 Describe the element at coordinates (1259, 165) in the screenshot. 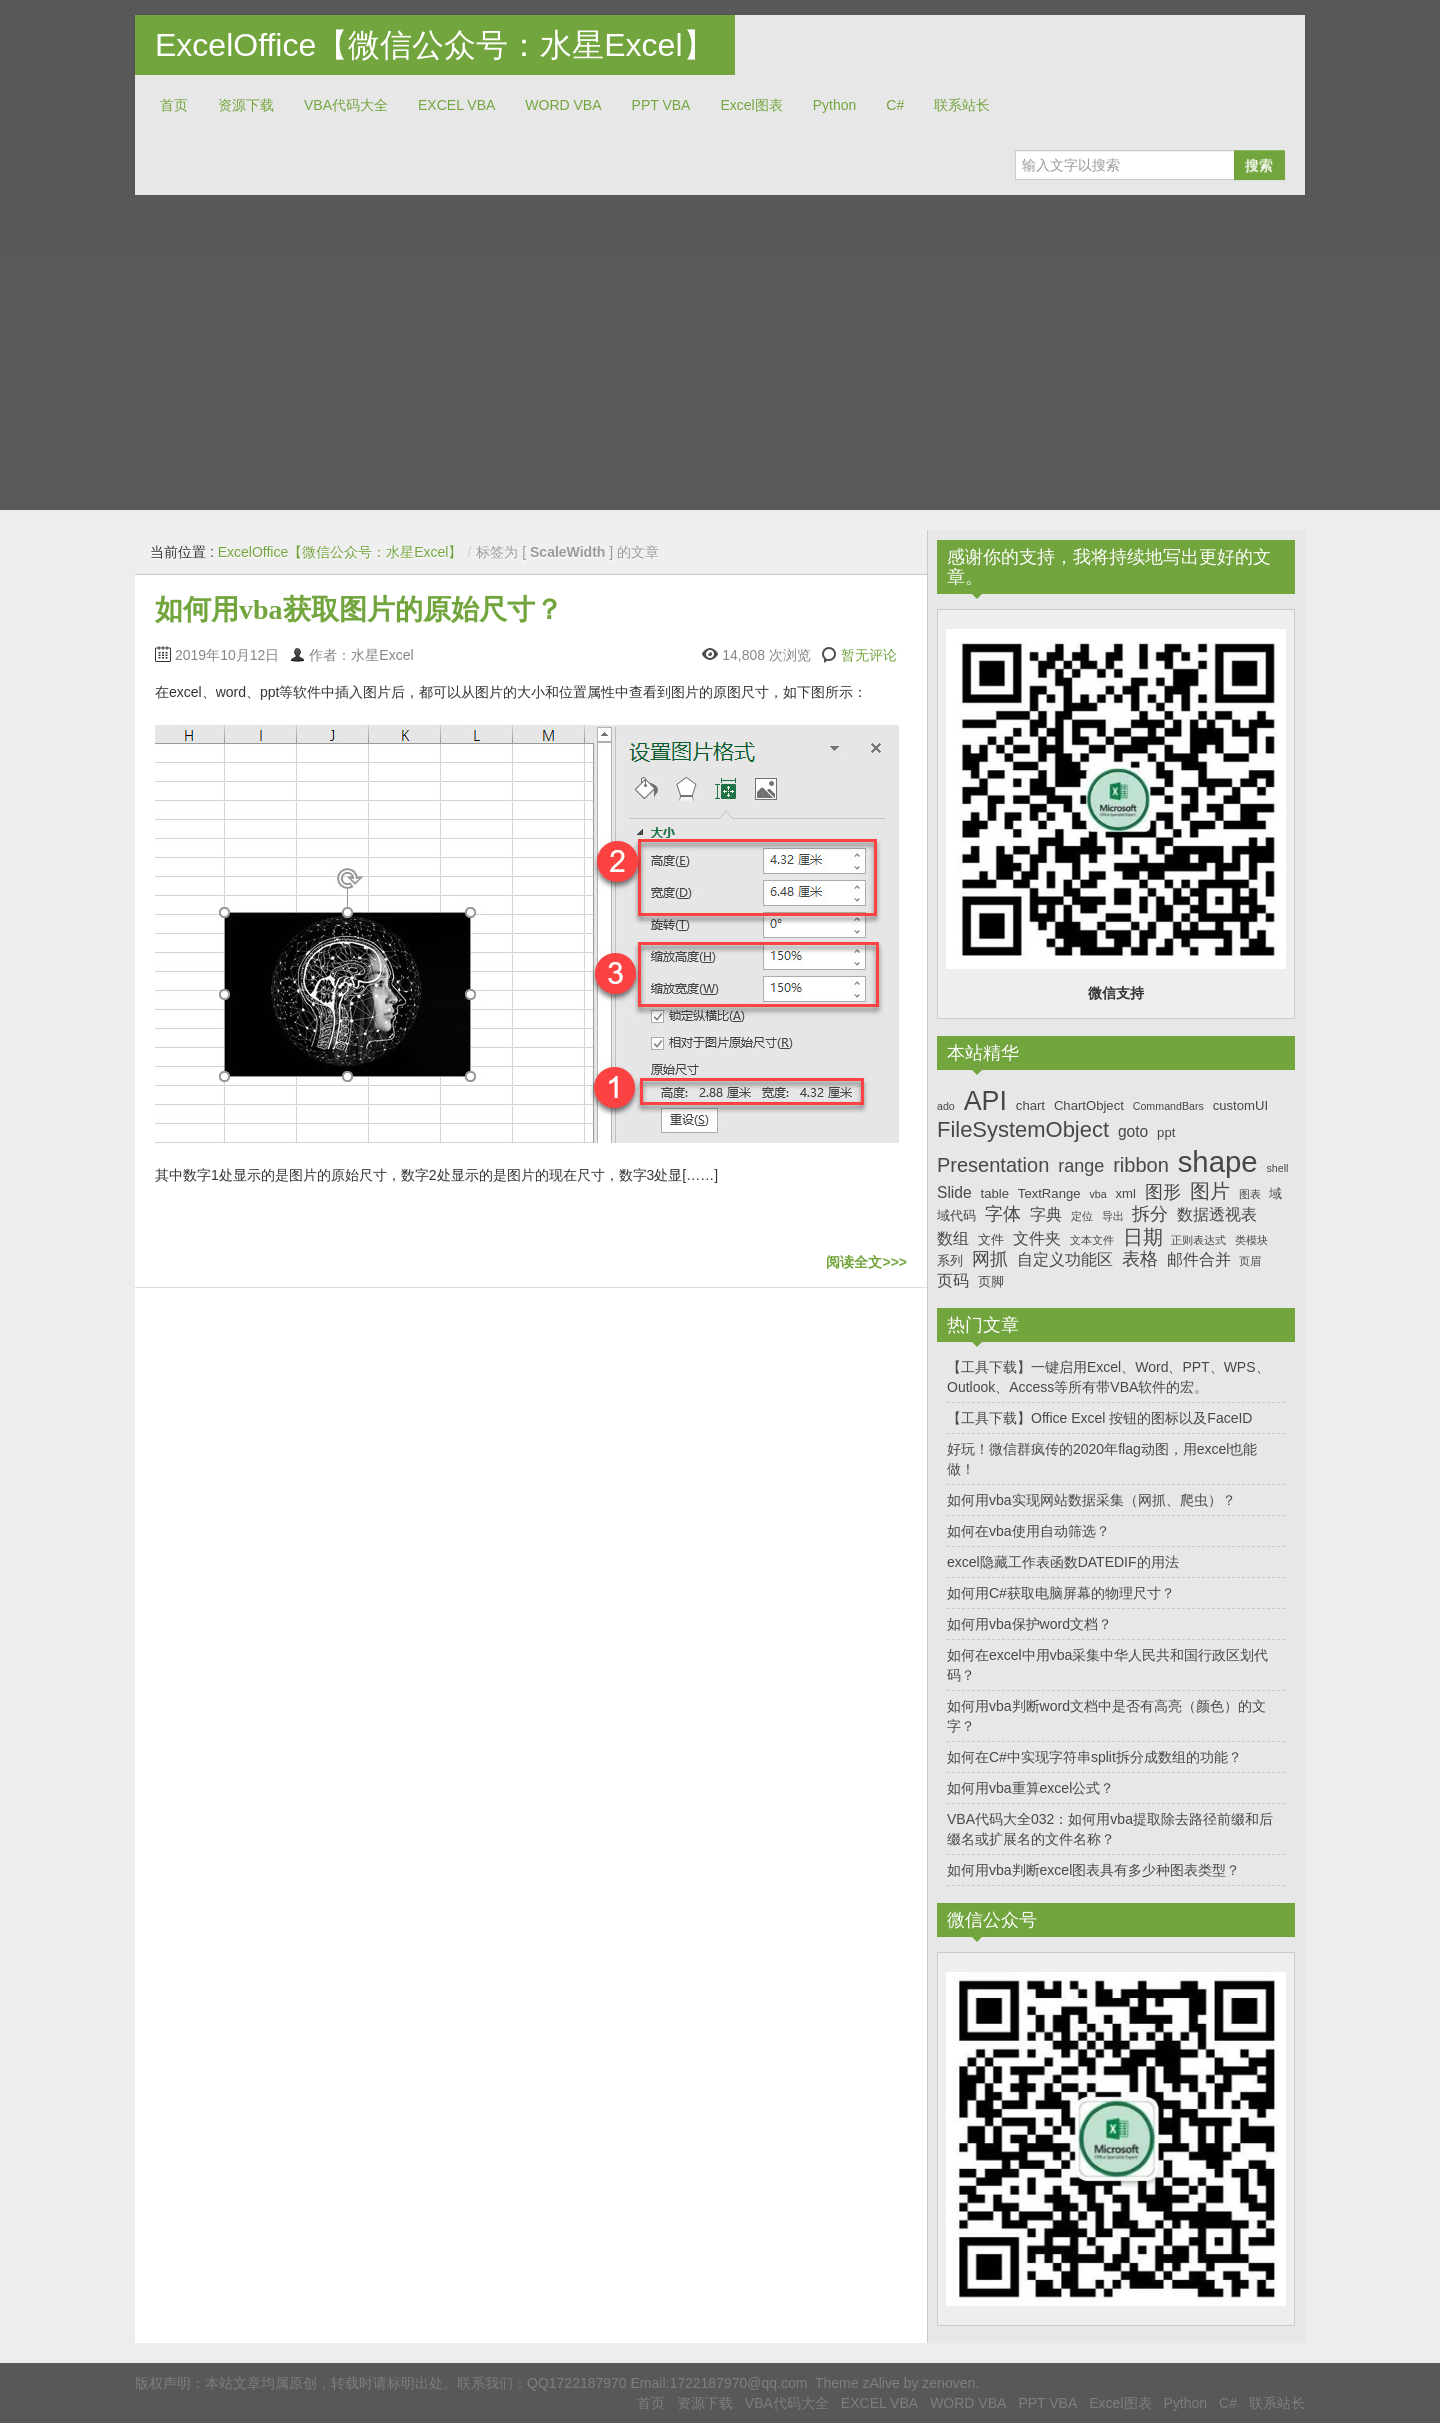

I see `搜索` at that location.